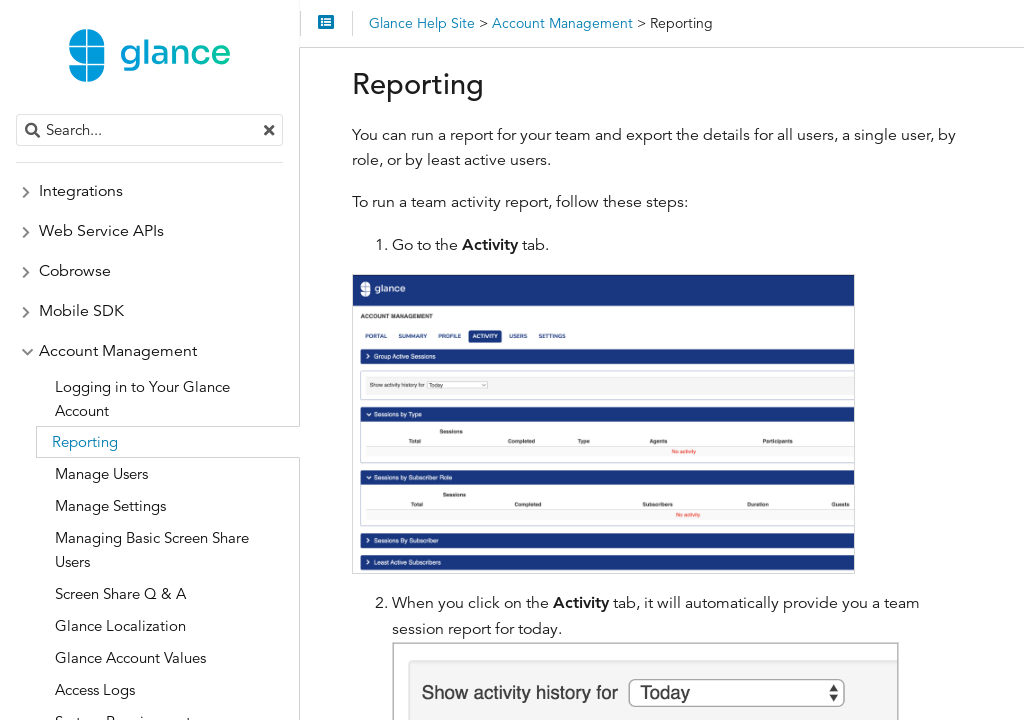 The width and height of the screenshot is (1024, 720). Describe the element at coordinates (120, 593) in the screenshot. I see `Screen Share Q & A` at that location.